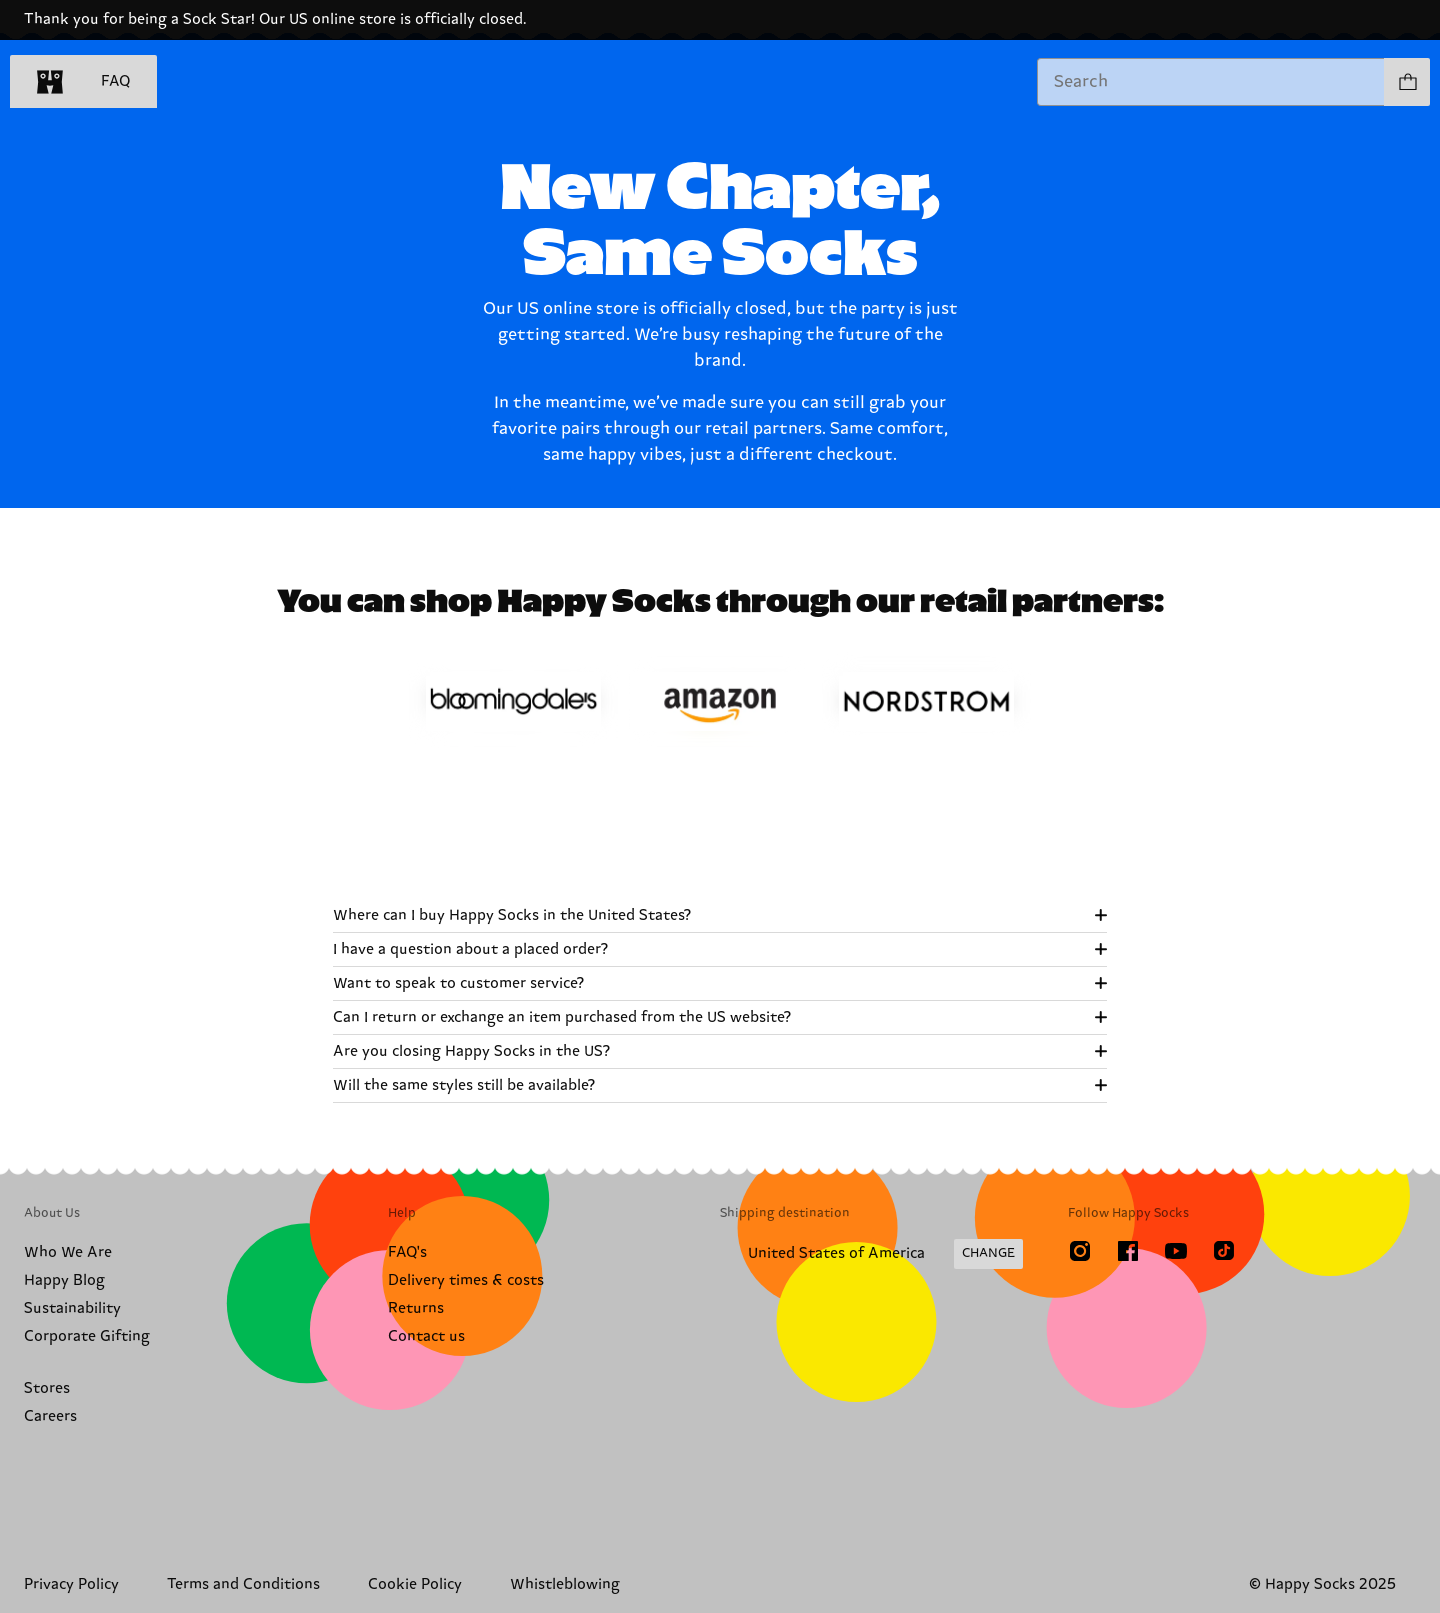  I want to click on Delivery times & costs, so click(466, 1280).